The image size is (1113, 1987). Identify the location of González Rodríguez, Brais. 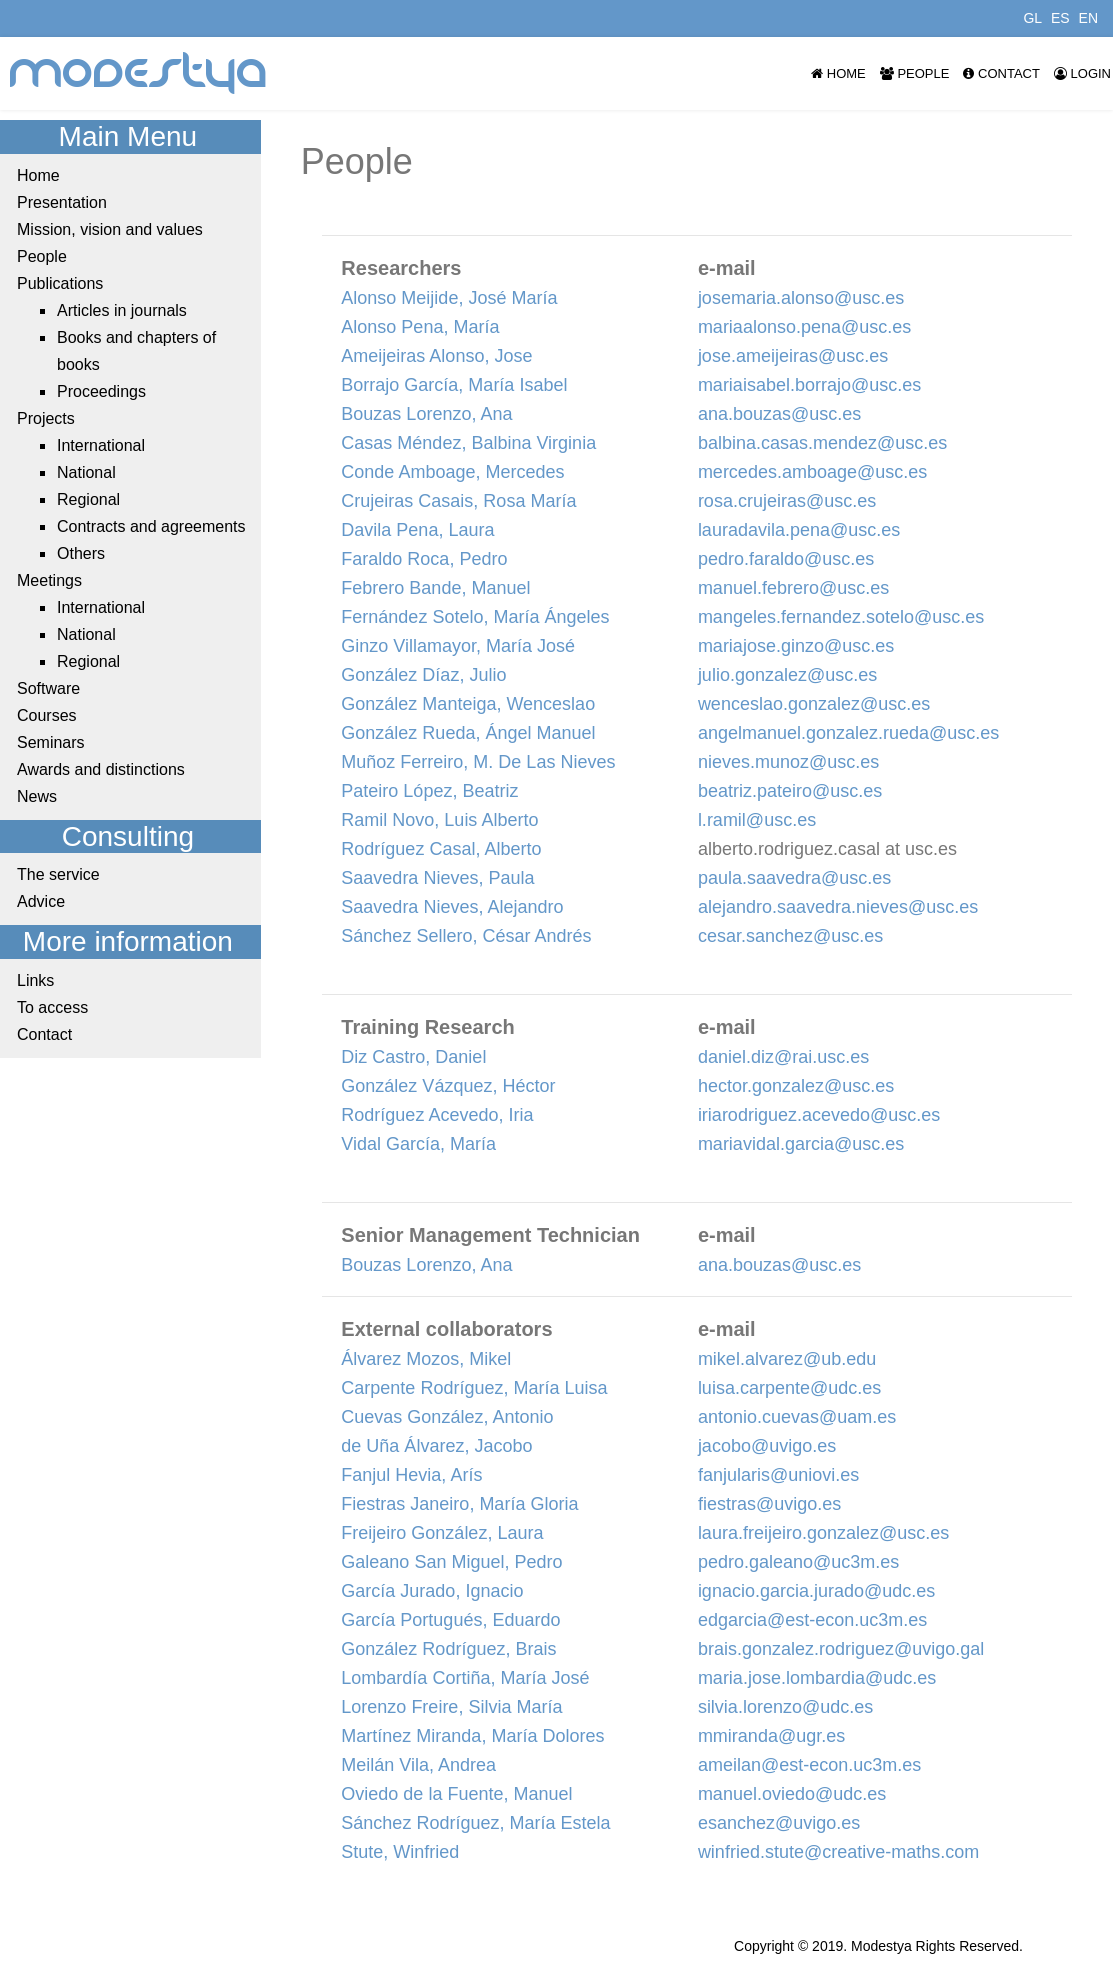
(448, 1649).